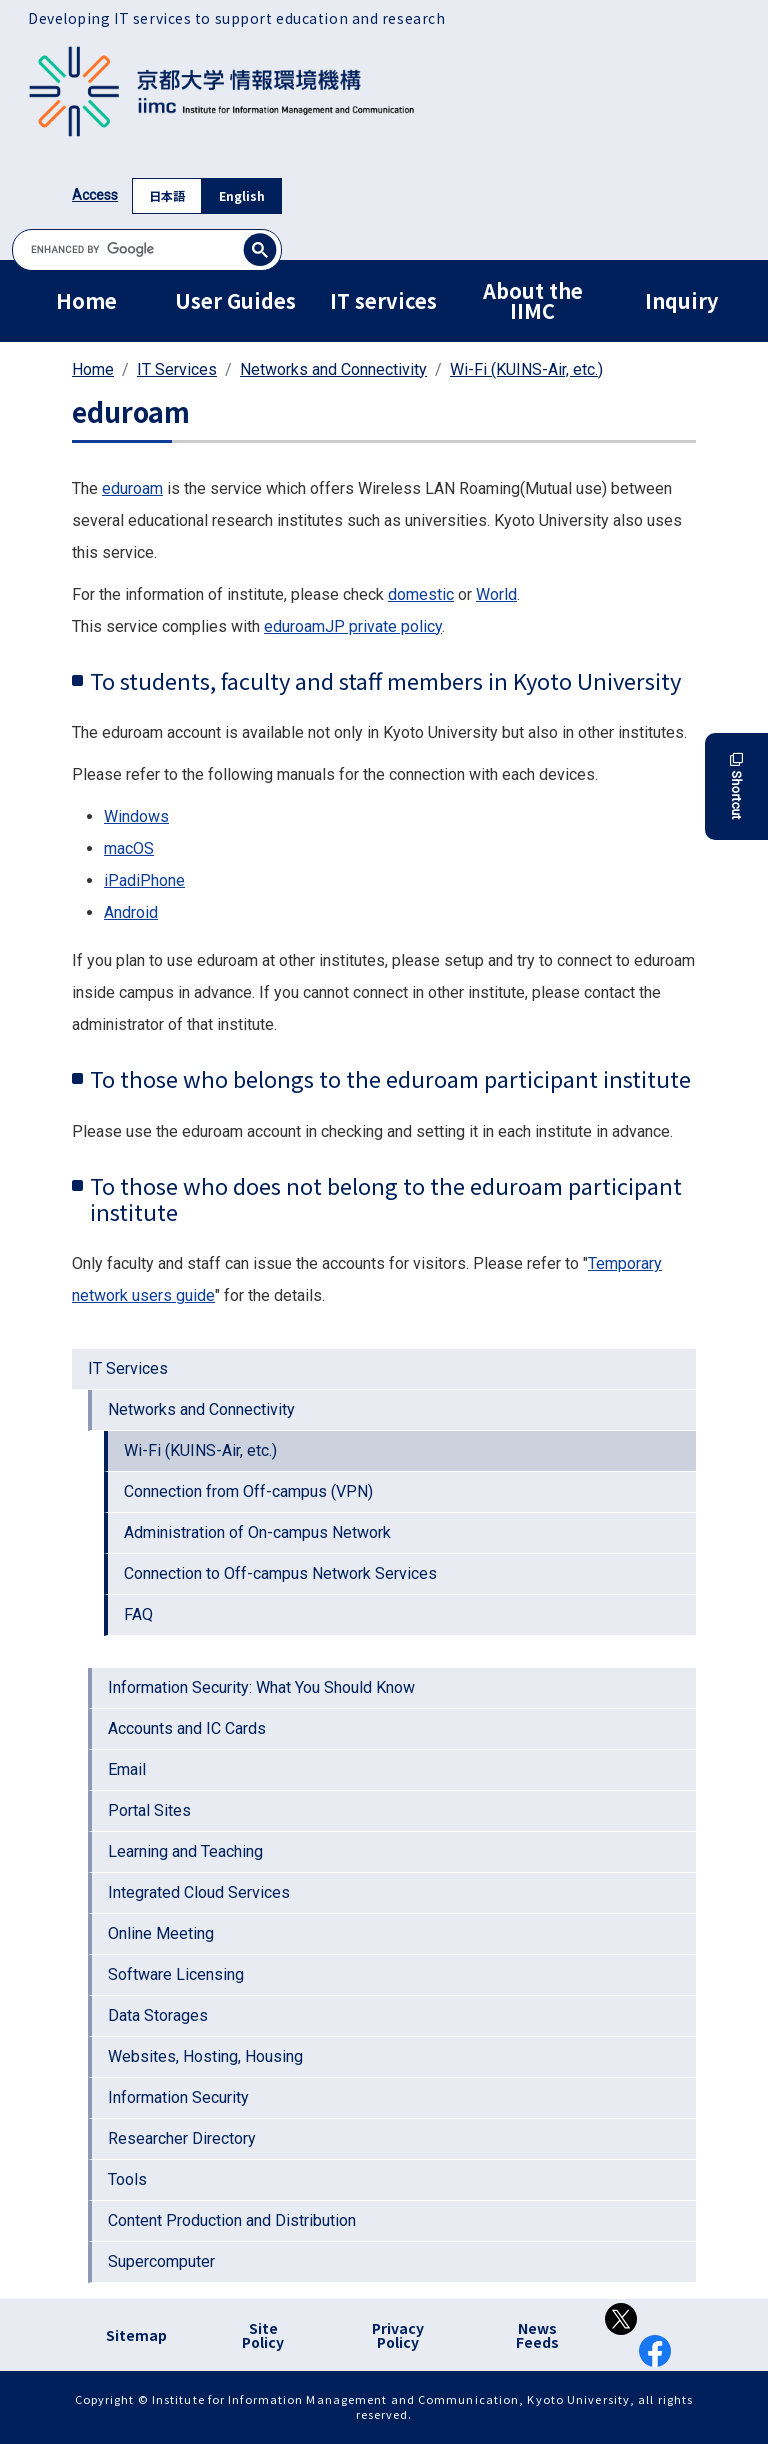 Image resolution: width=768 pixels, height=2444 pixels. I want to click on Information Security, so click(178, 2097).